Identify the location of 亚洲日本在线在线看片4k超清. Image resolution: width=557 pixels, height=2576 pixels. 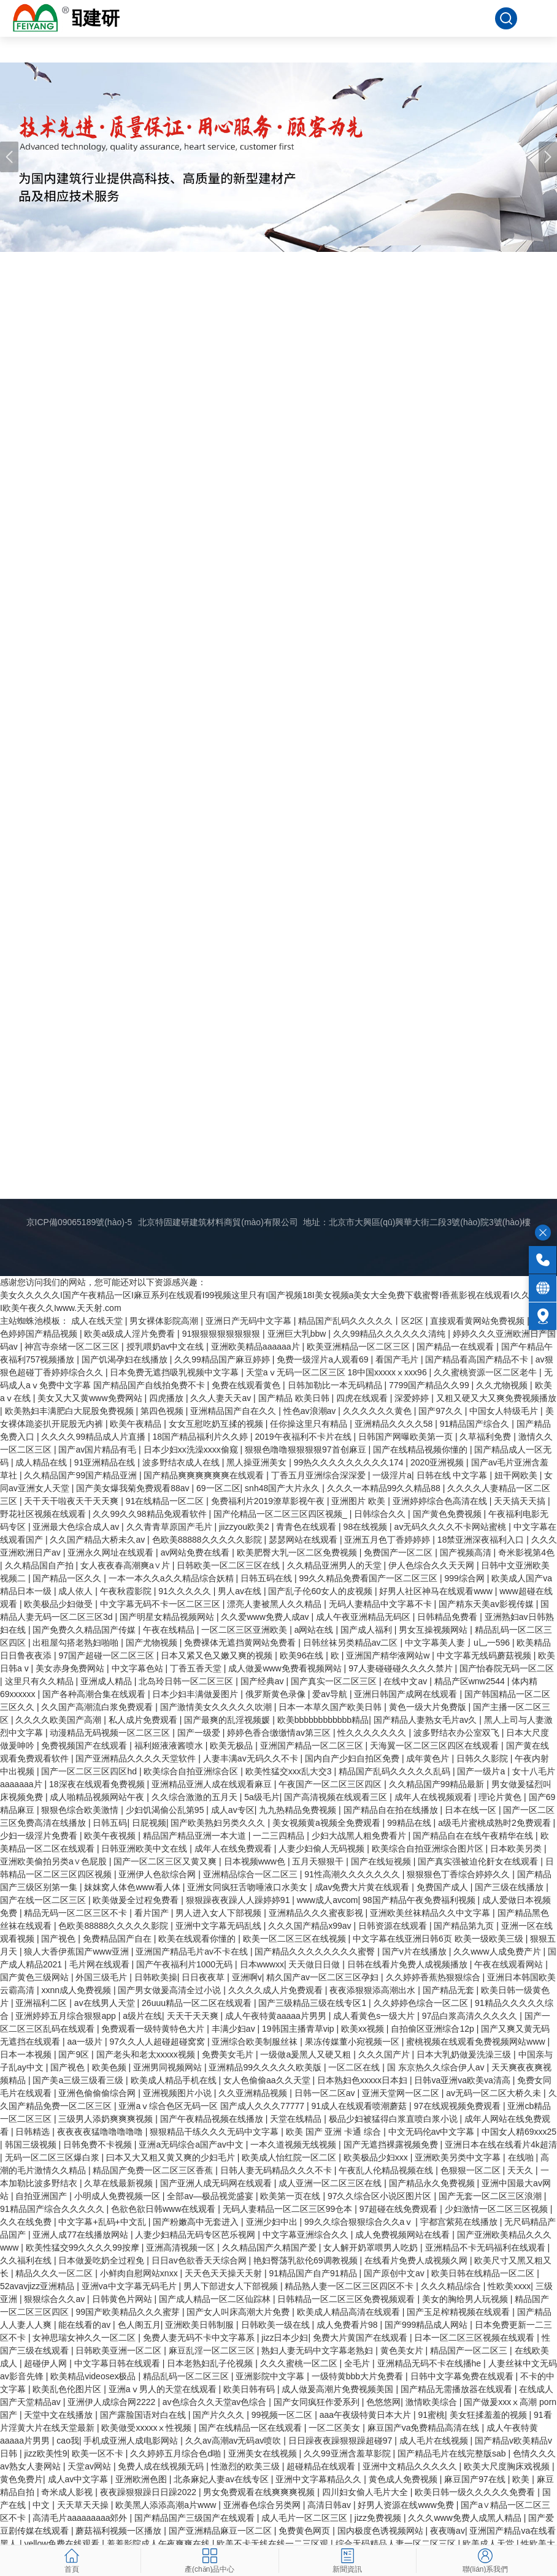
(501, 2144).